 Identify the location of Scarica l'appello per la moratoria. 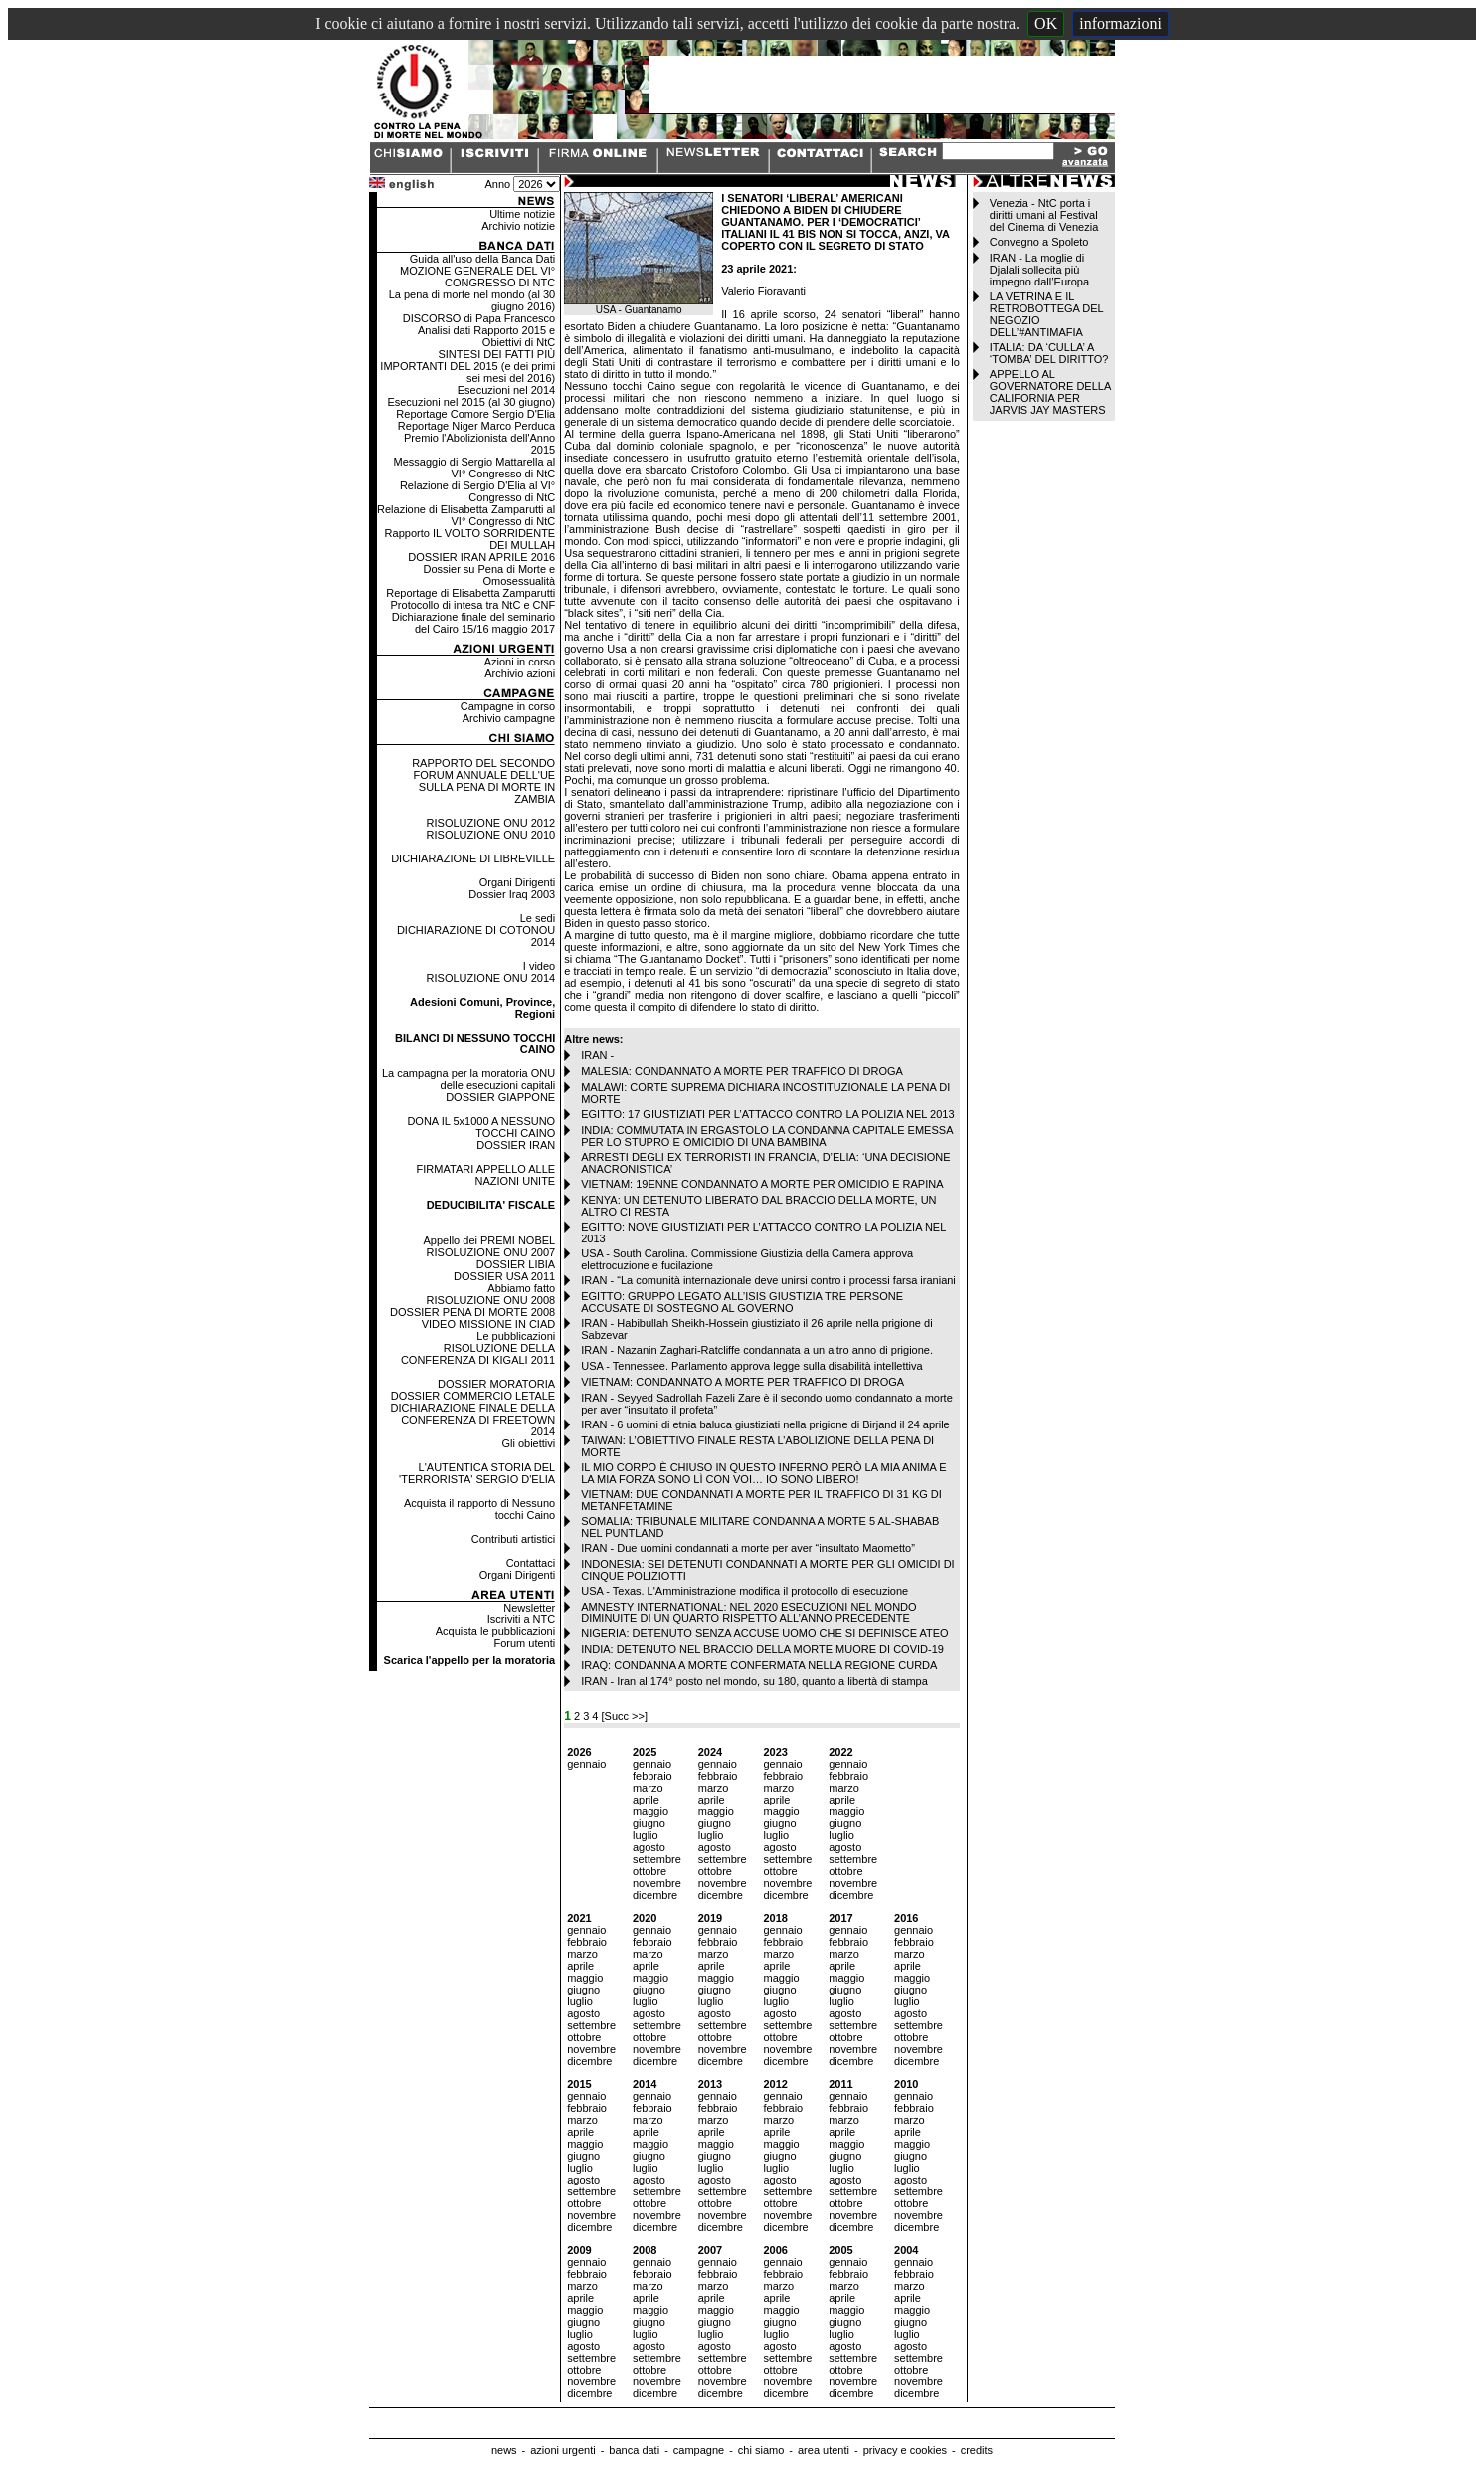
(470, 1660).